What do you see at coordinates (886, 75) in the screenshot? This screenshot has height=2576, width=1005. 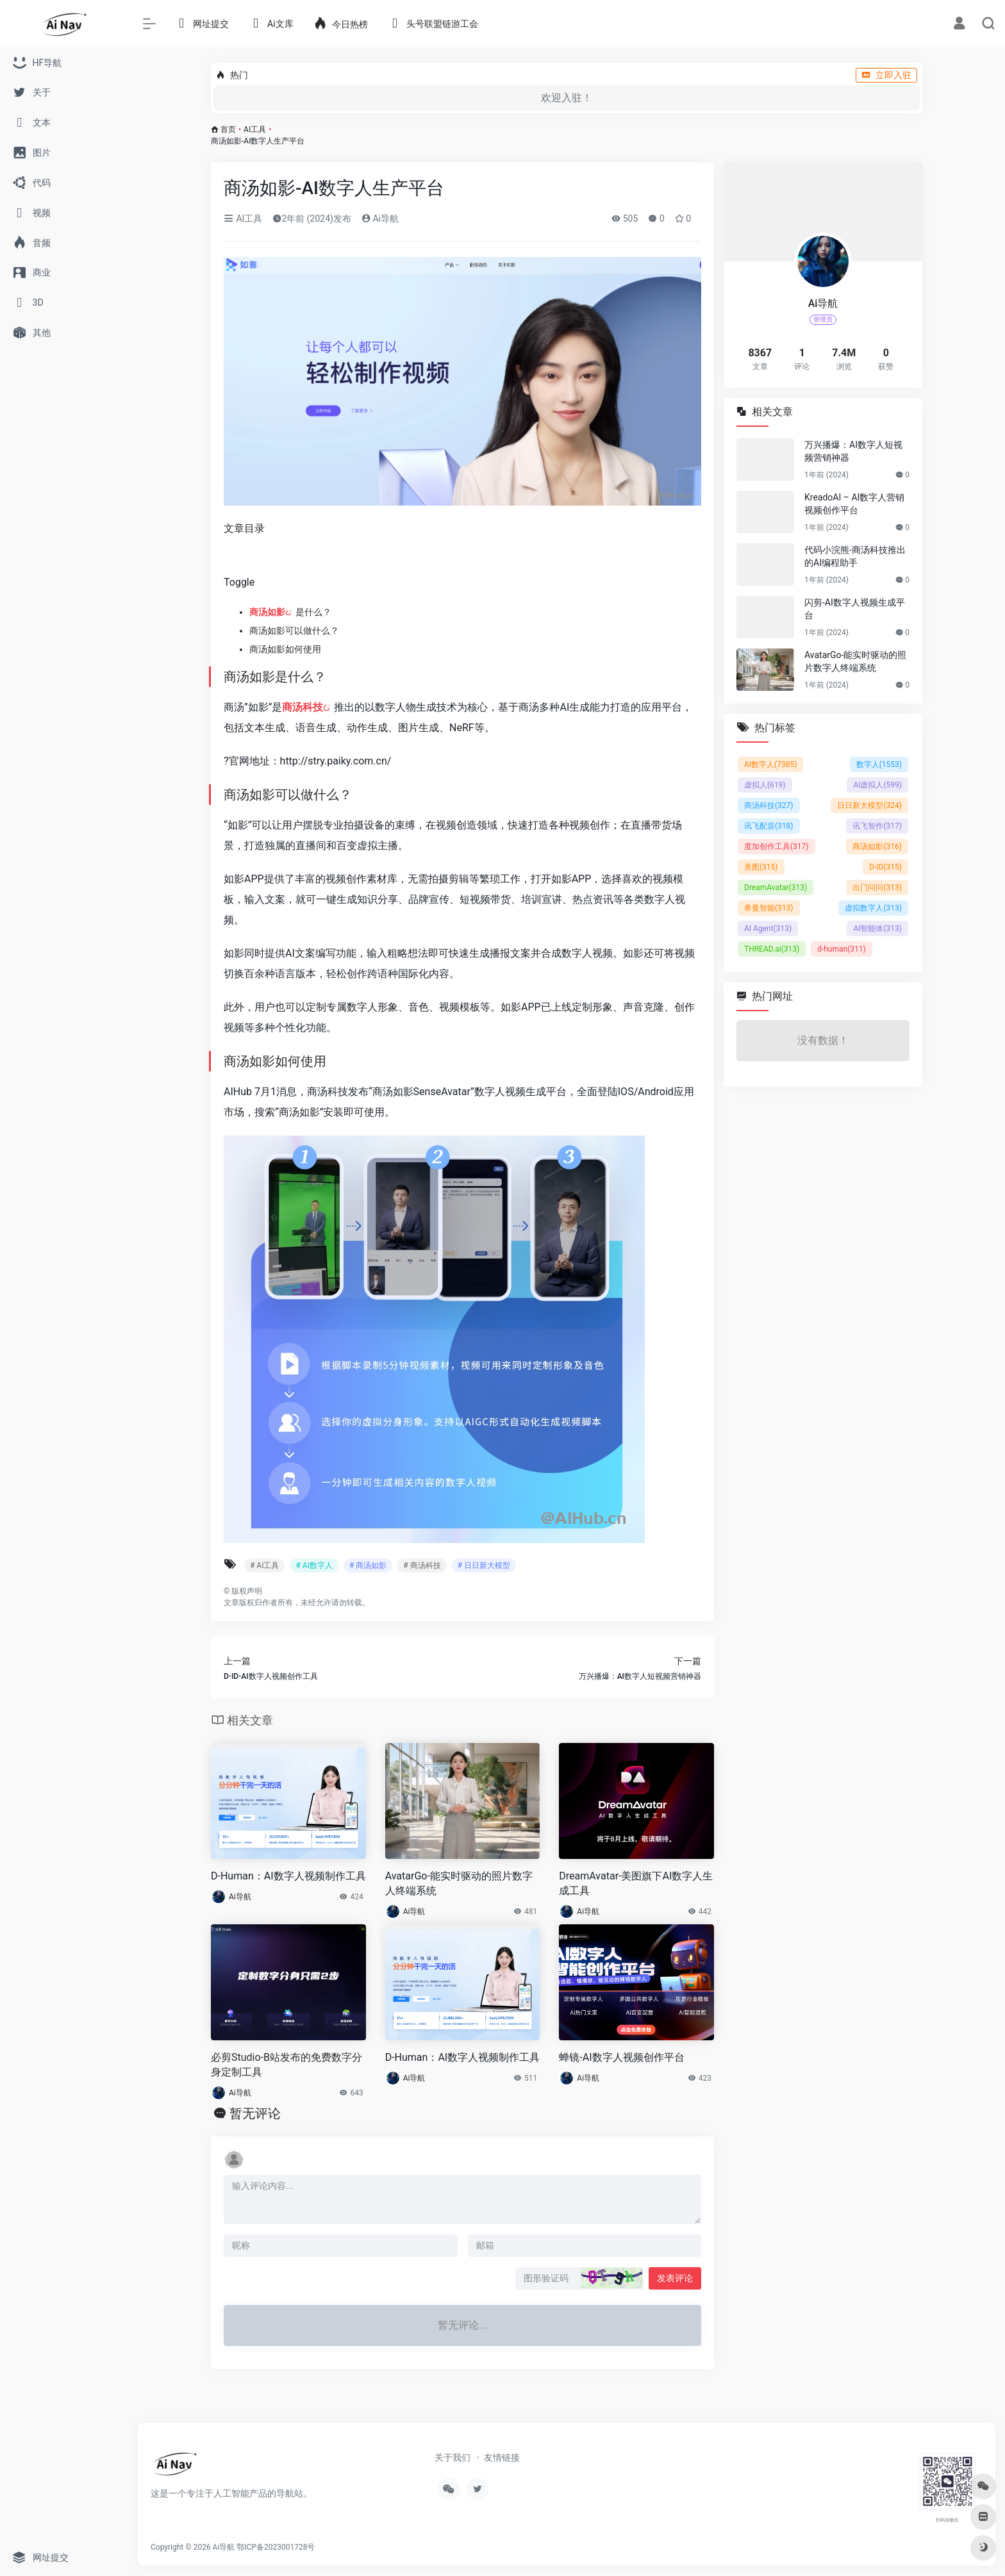 I see `立即入驻` at bounding box center [886, 75].